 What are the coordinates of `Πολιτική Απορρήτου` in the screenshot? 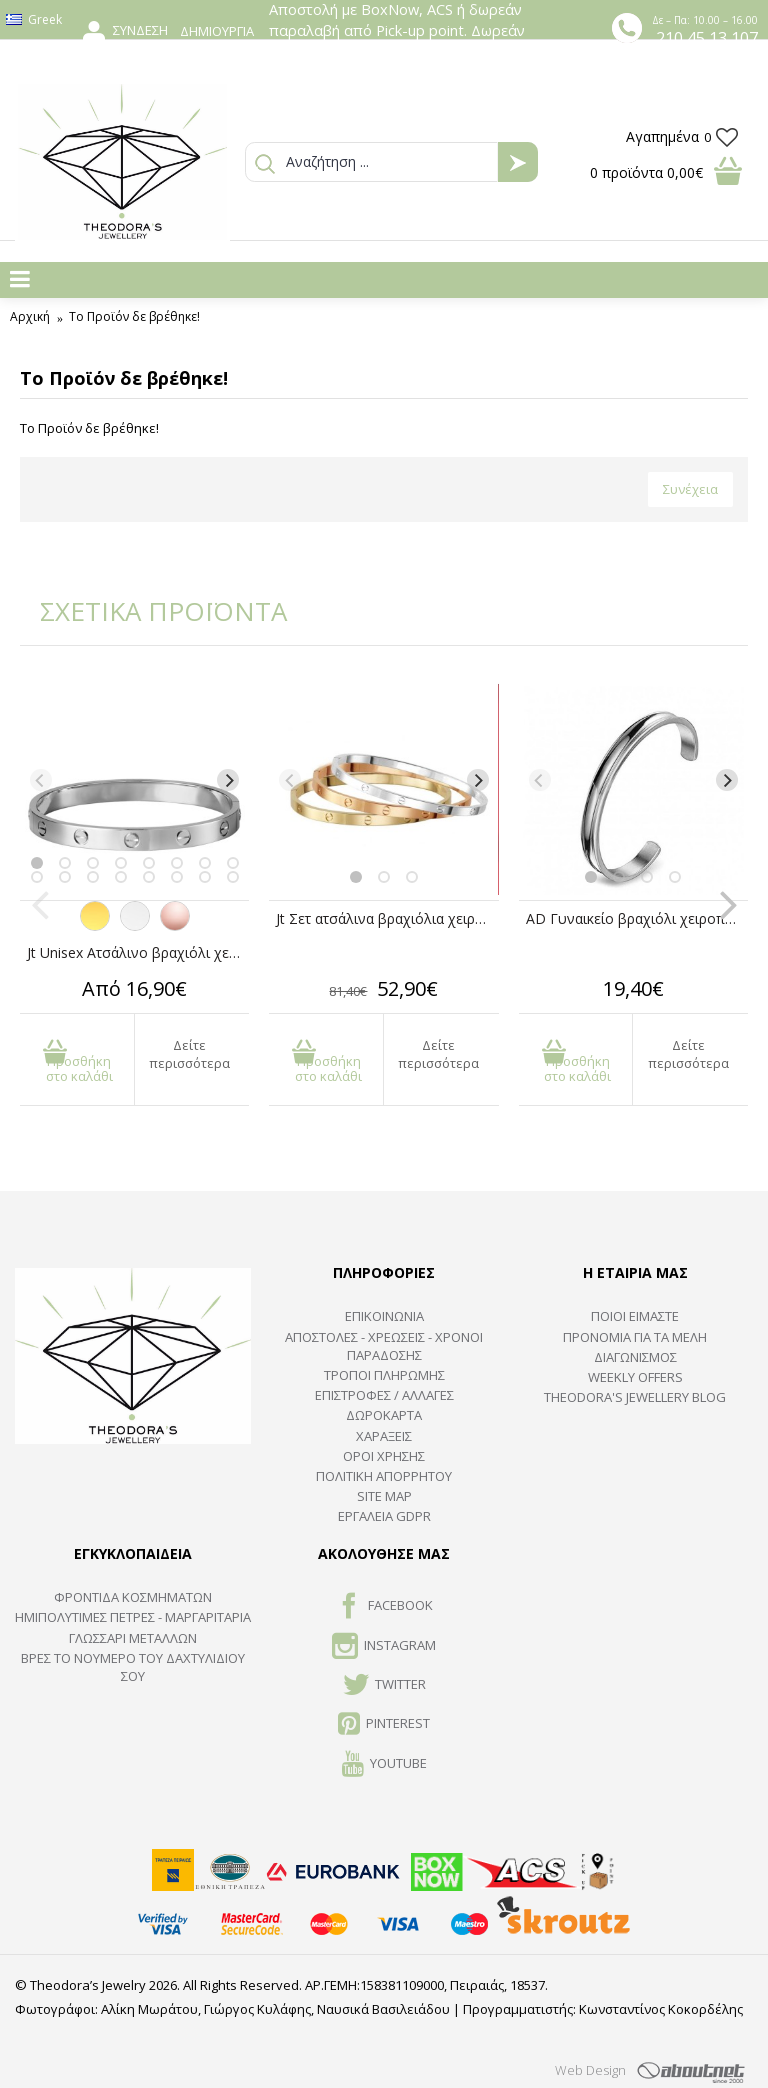 It's located at (384, 1476).